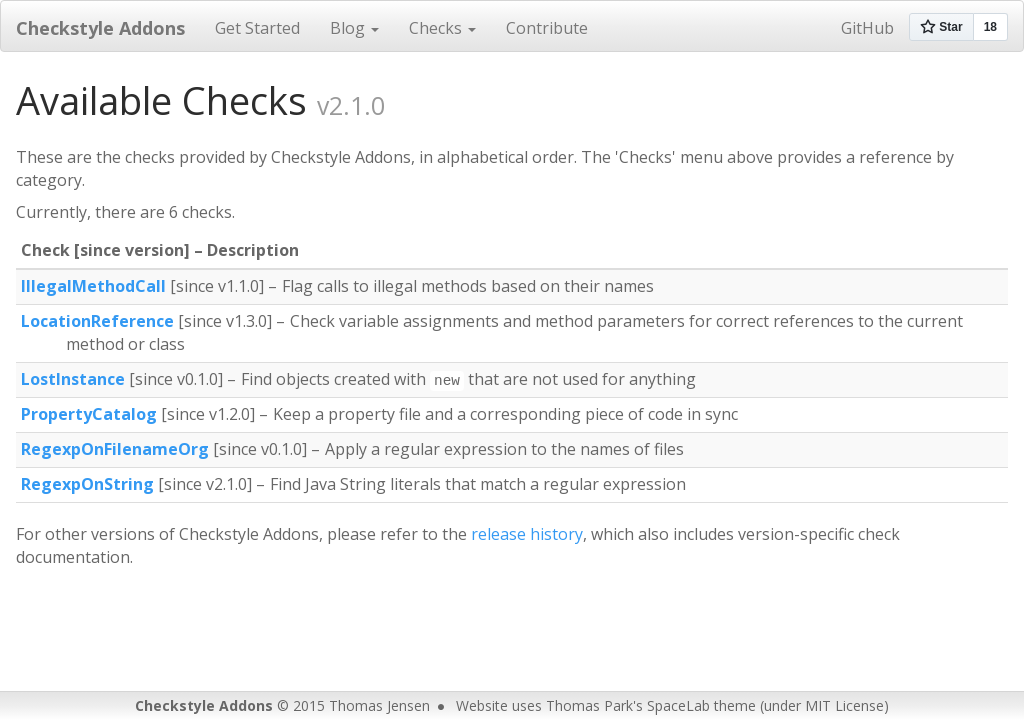  What do you see at coordinates (257, 28) in the screenshot?
I see `Get Started` at bounding box center [257, 28].